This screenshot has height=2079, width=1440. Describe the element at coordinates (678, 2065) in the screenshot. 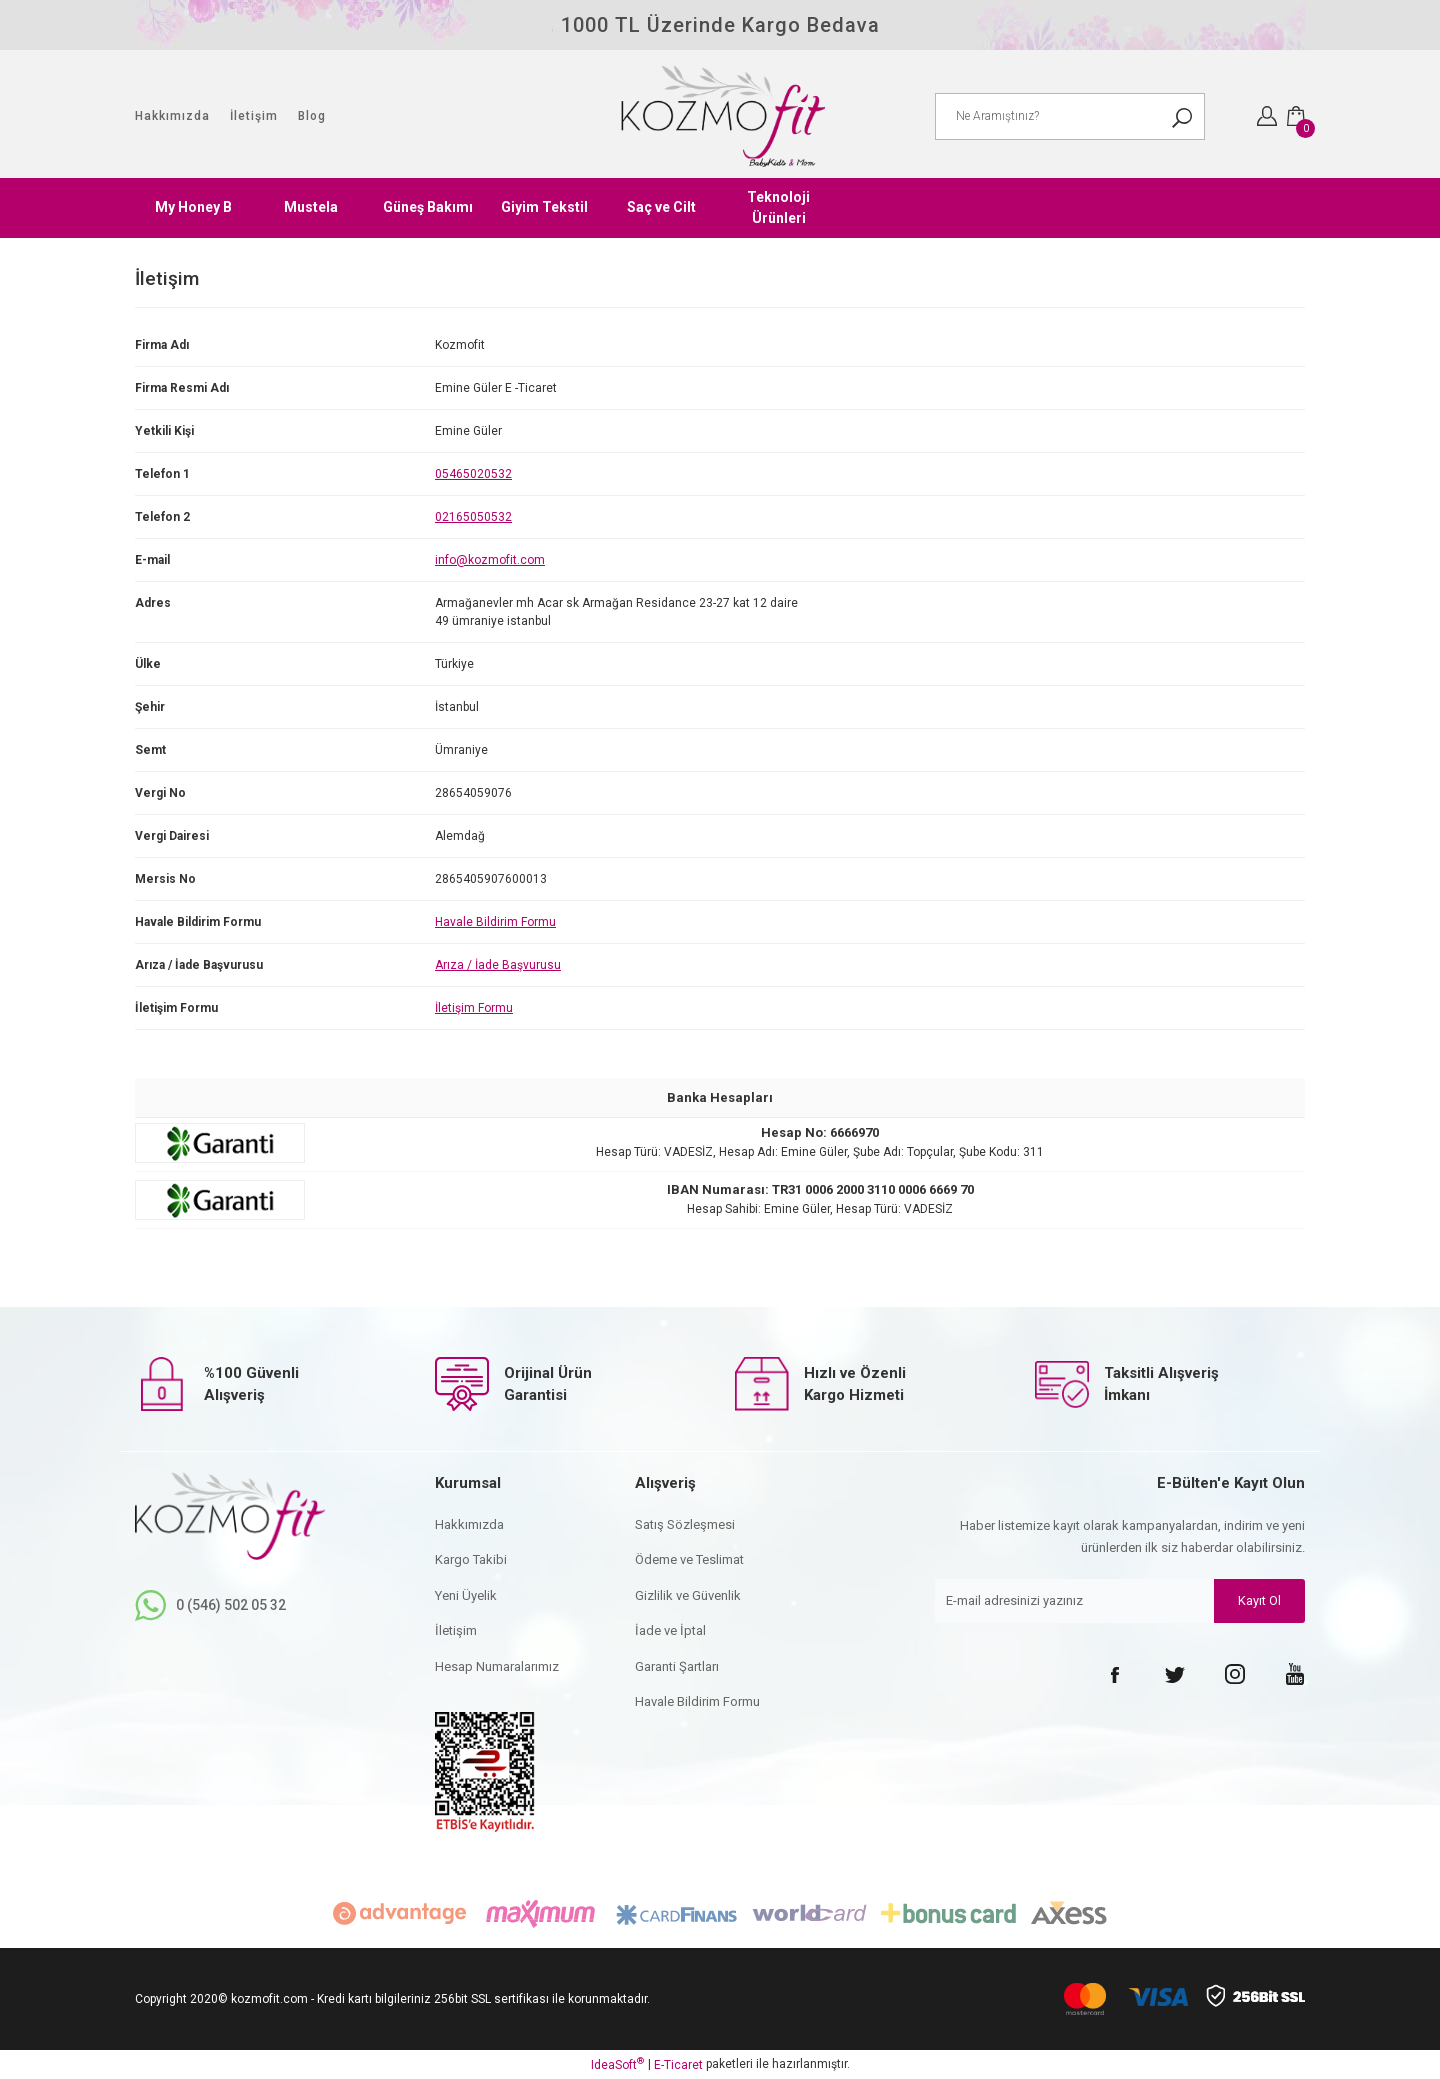

I see `E-Ticaret` at that location.